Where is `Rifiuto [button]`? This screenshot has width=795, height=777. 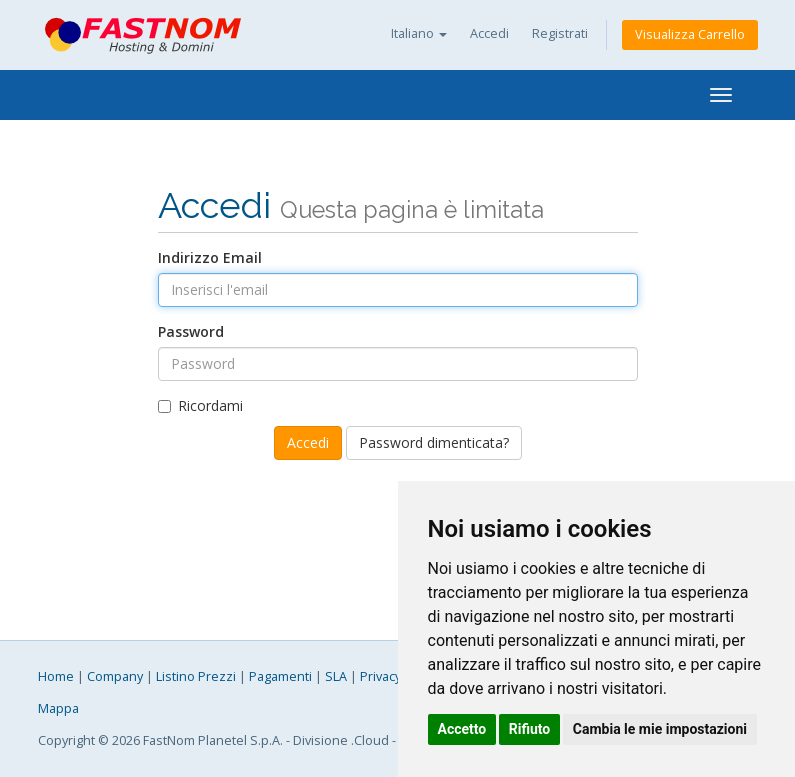
Rifiuto [button] is located at coordinates (530, 729).